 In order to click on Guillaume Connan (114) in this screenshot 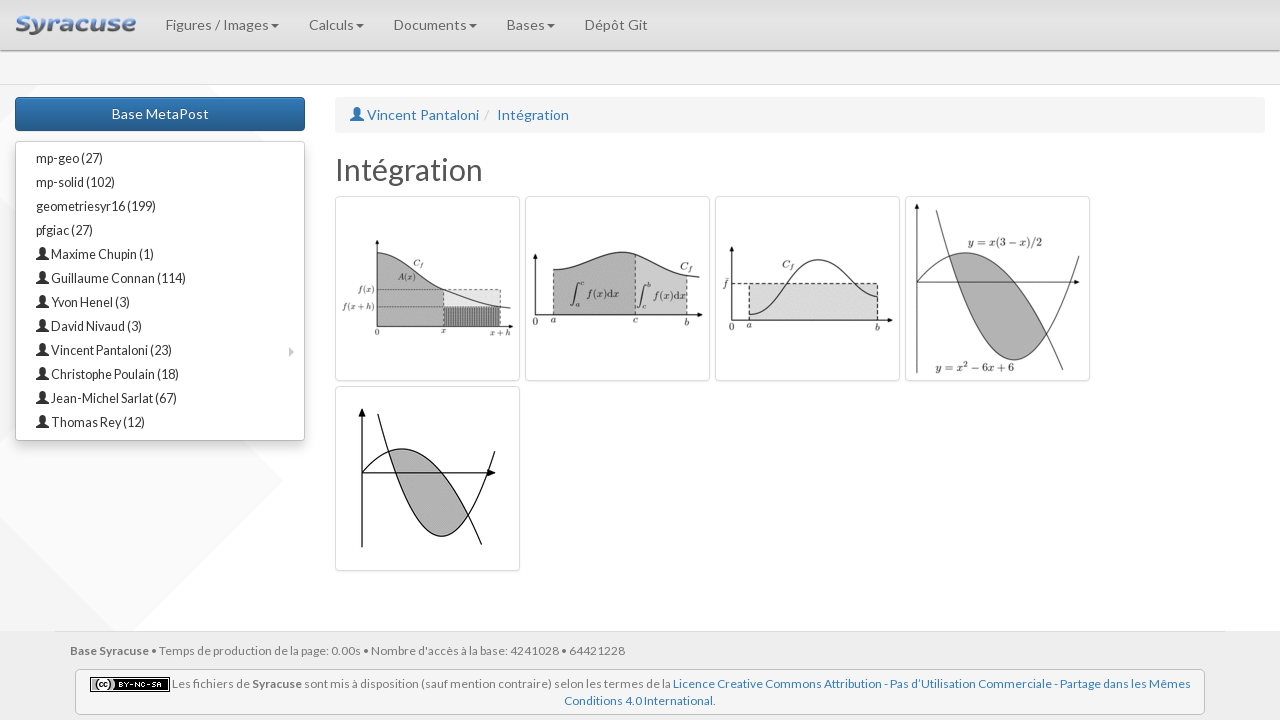, I will do `click(111, 278)`.